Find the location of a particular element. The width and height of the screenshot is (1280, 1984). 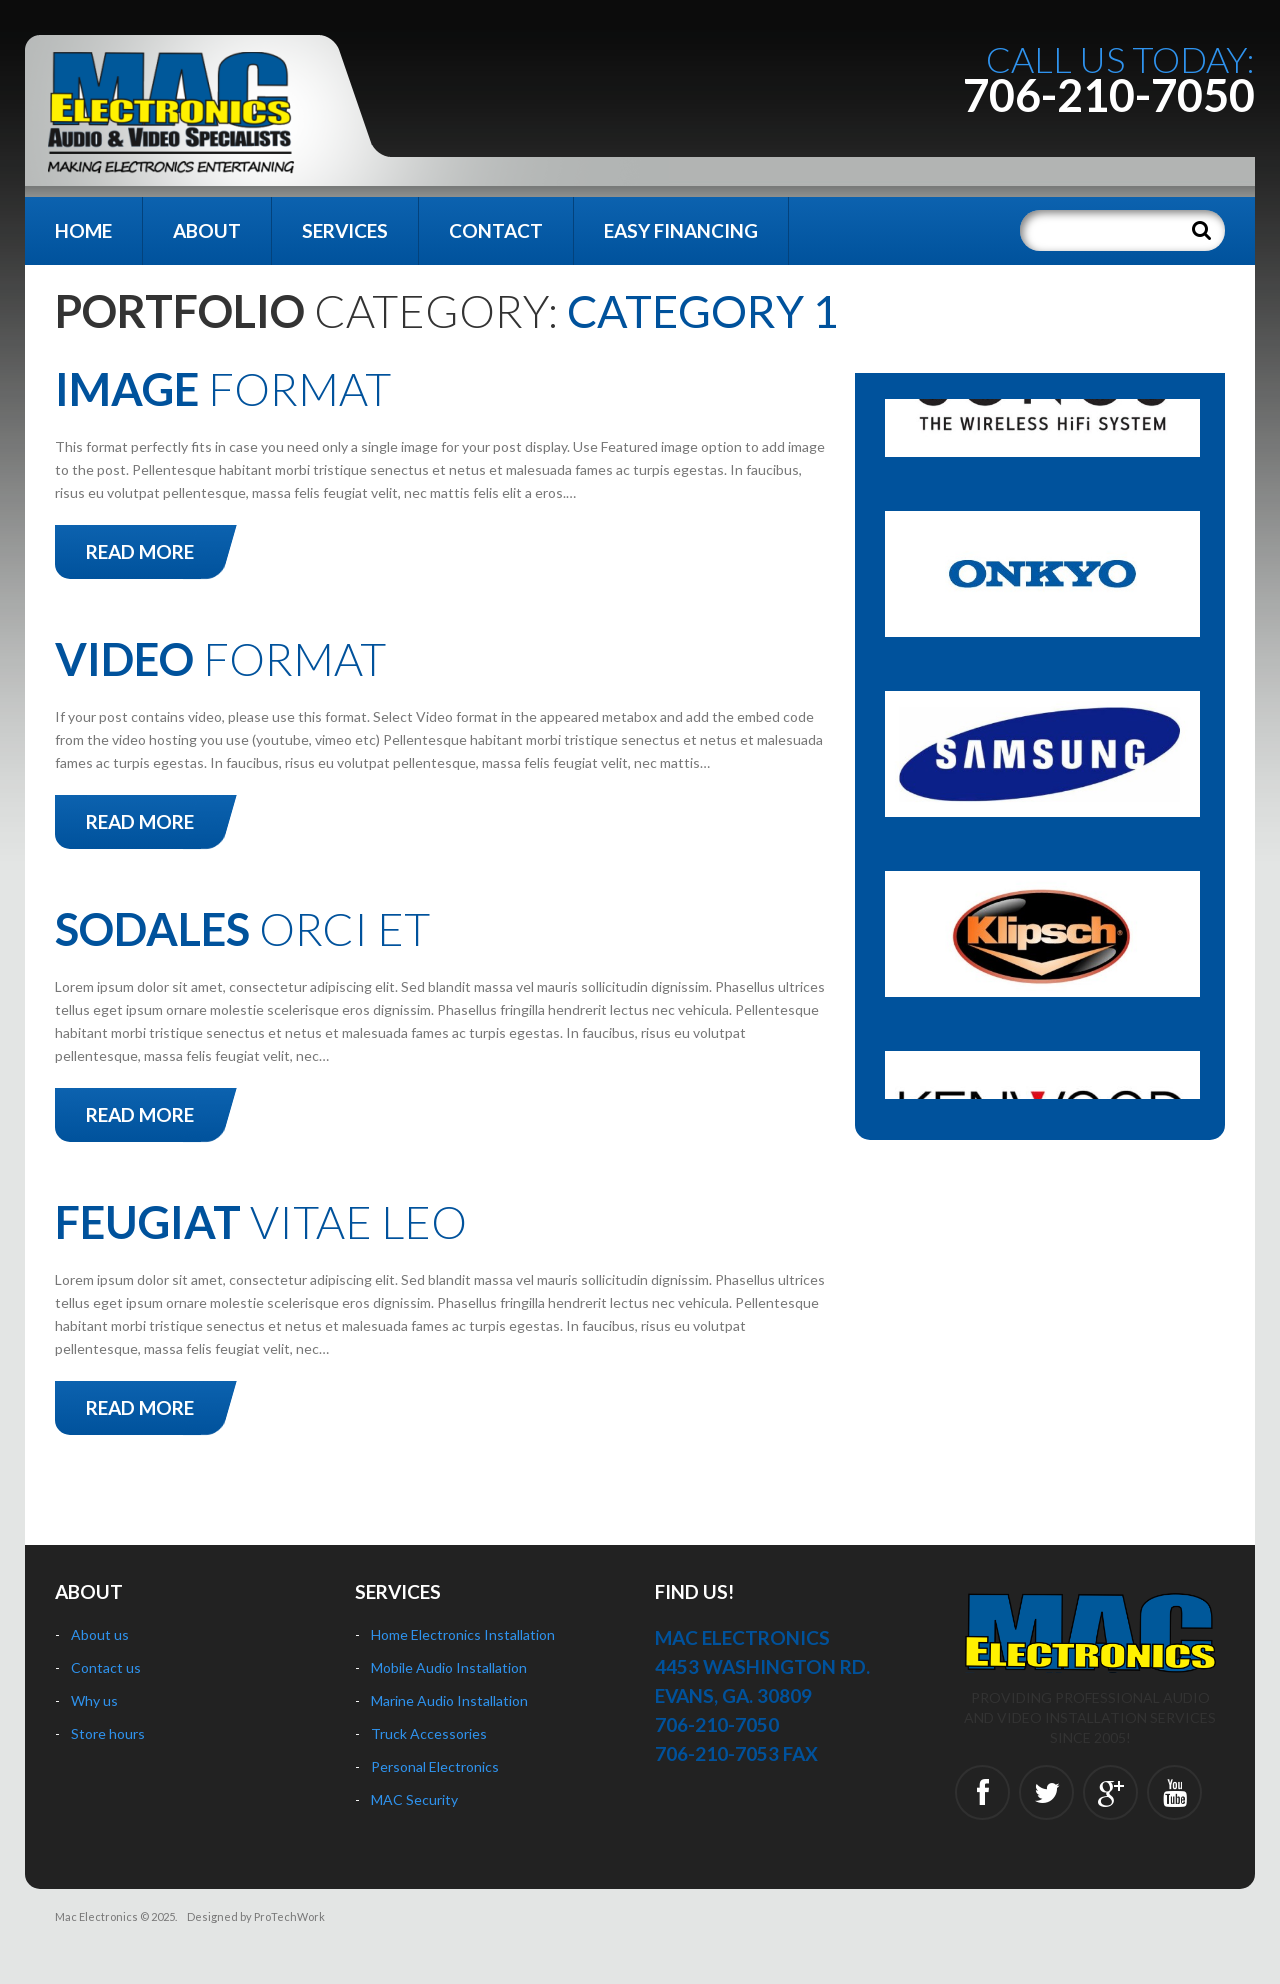

Contact is located at coordinates (496, 230).